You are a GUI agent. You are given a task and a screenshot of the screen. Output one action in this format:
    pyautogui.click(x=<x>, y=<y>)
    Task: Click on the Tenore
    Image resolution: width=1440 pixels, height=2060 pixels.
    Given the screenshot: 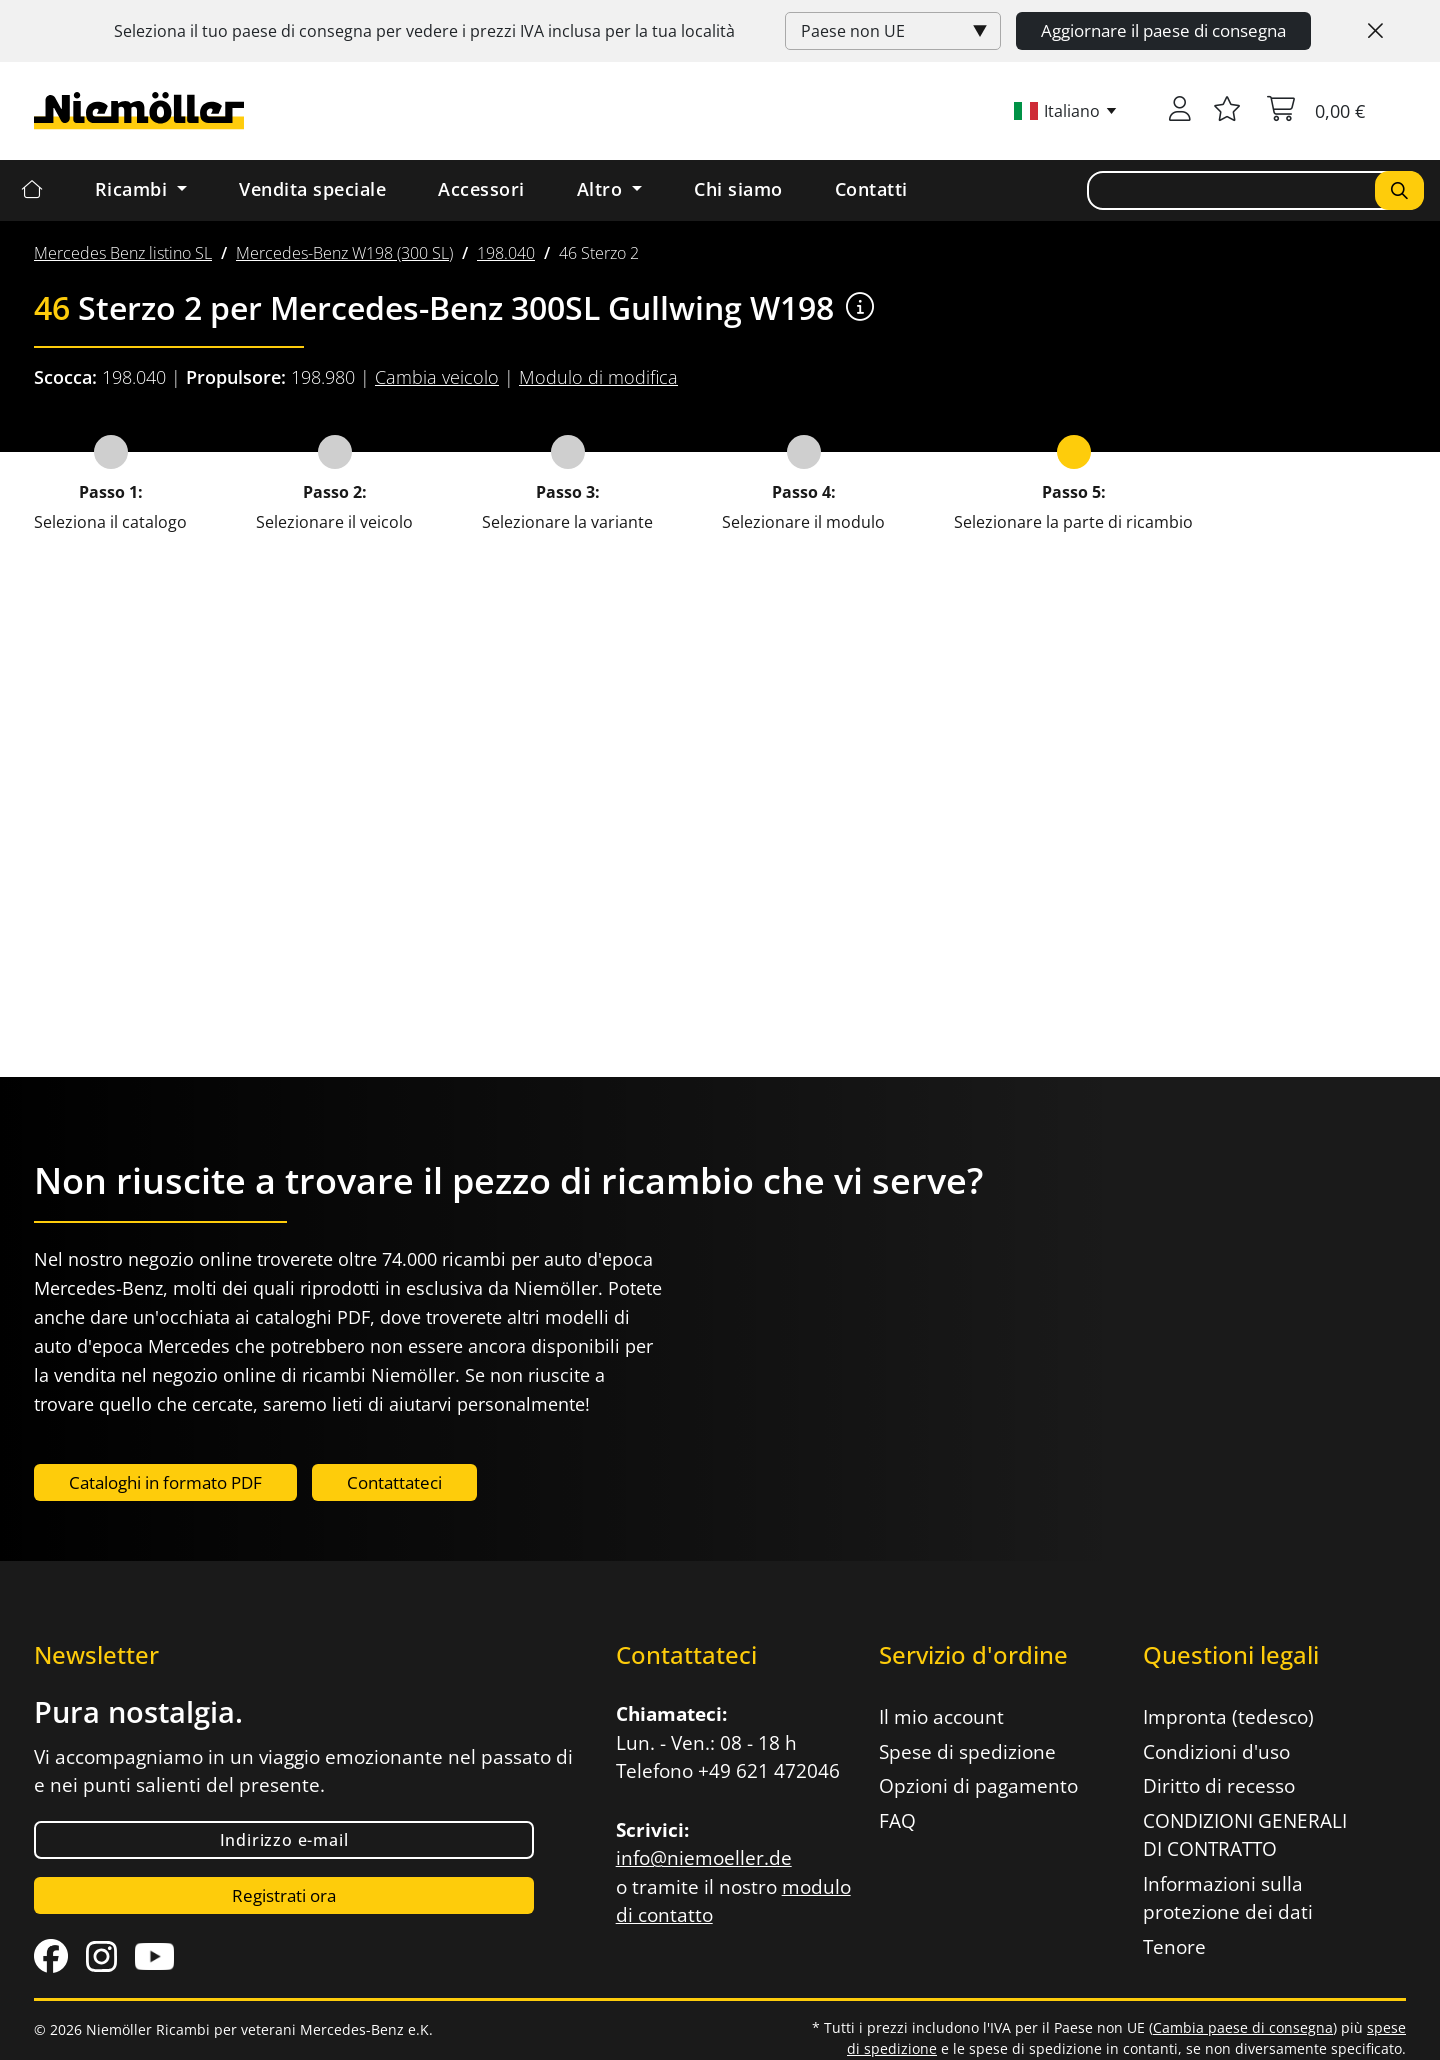 What is the action you would take?
    pyautogui.click(x=1174, y=1947)
    